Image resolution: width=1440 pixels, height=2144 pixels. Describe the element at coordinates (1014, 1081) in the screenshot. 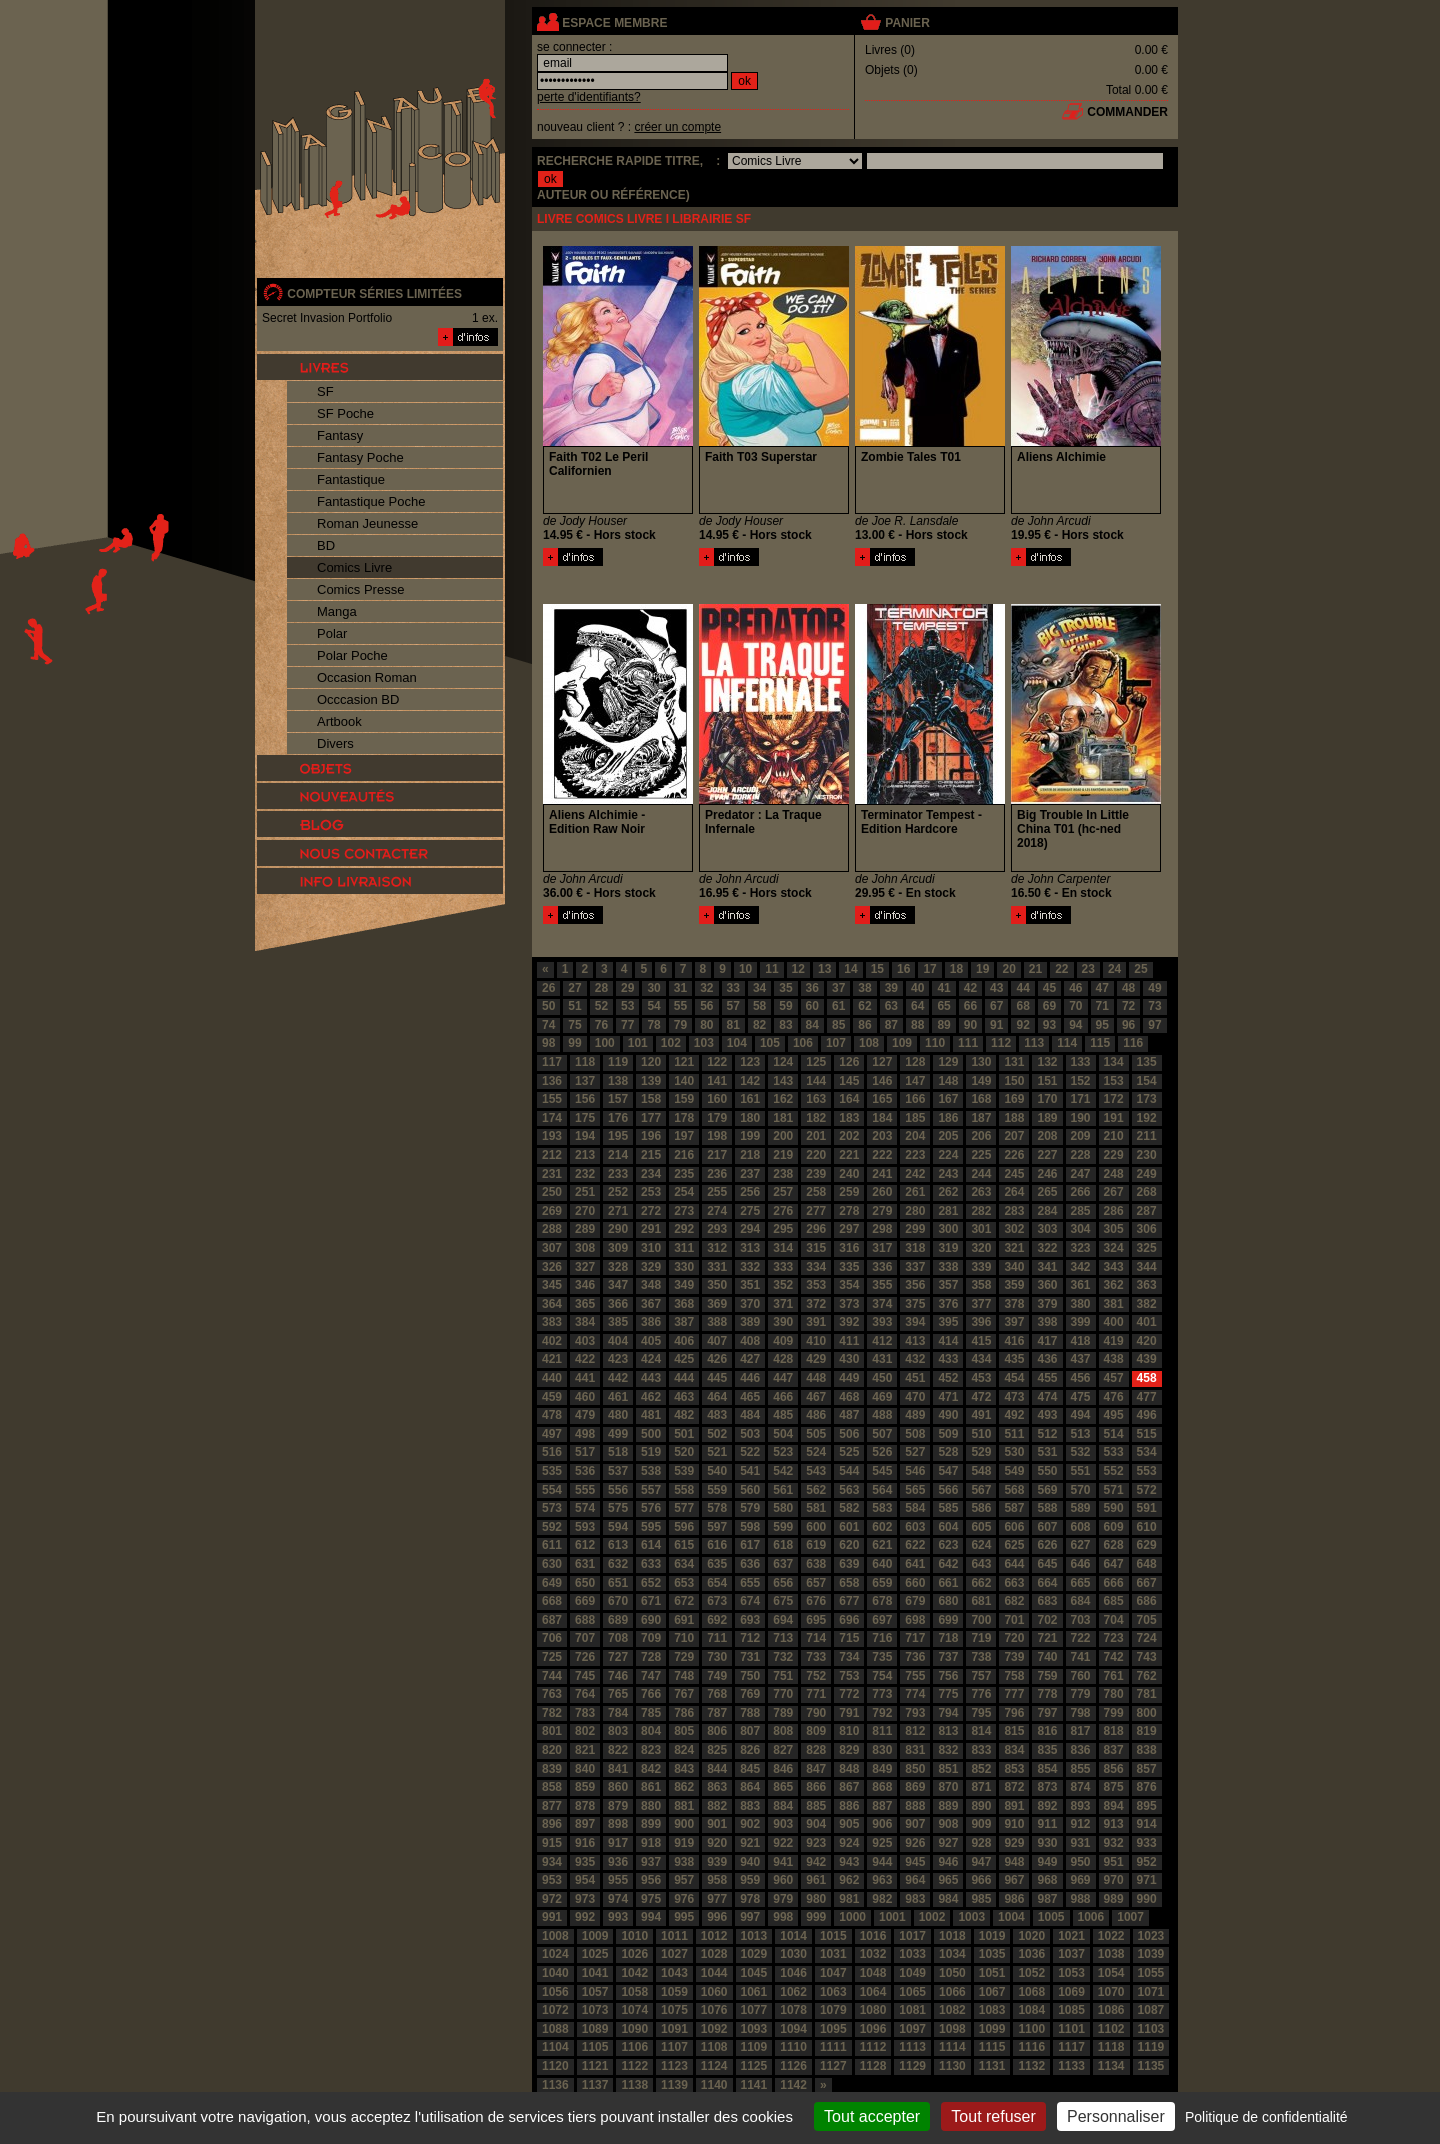

I see `150` at that location.